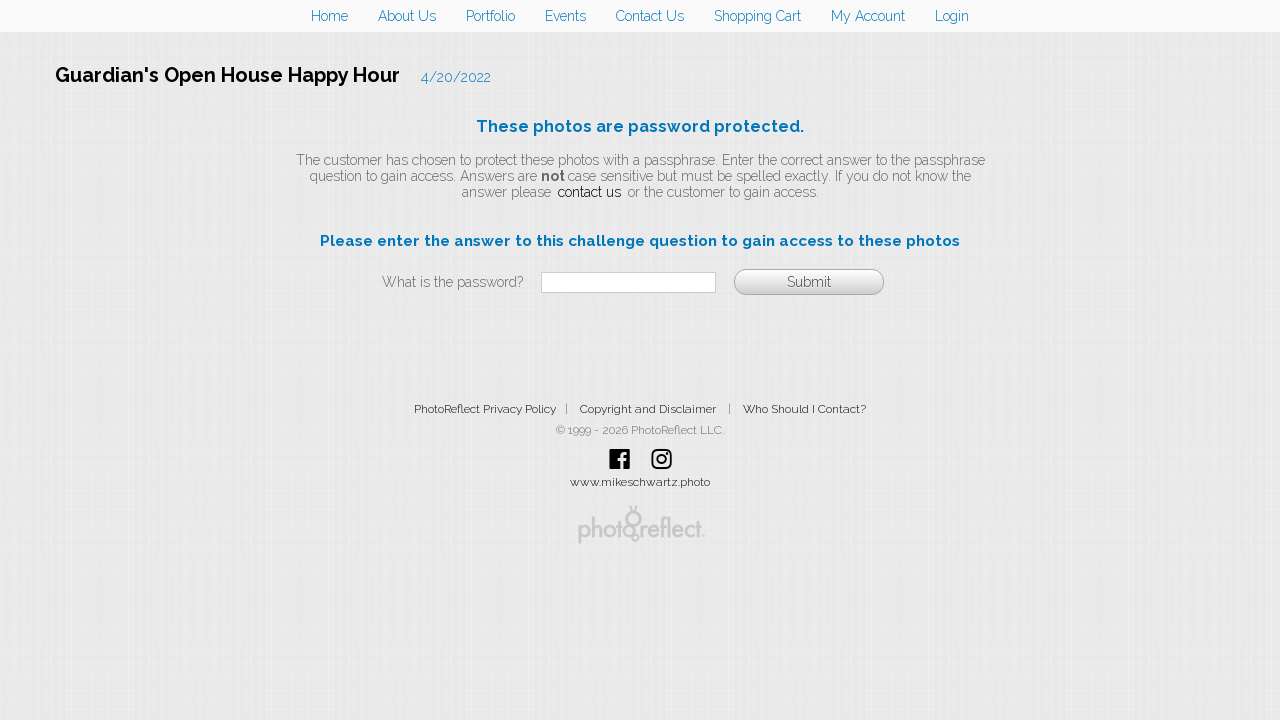  I want to click on Who Should I Contact?, so click(804, 409).